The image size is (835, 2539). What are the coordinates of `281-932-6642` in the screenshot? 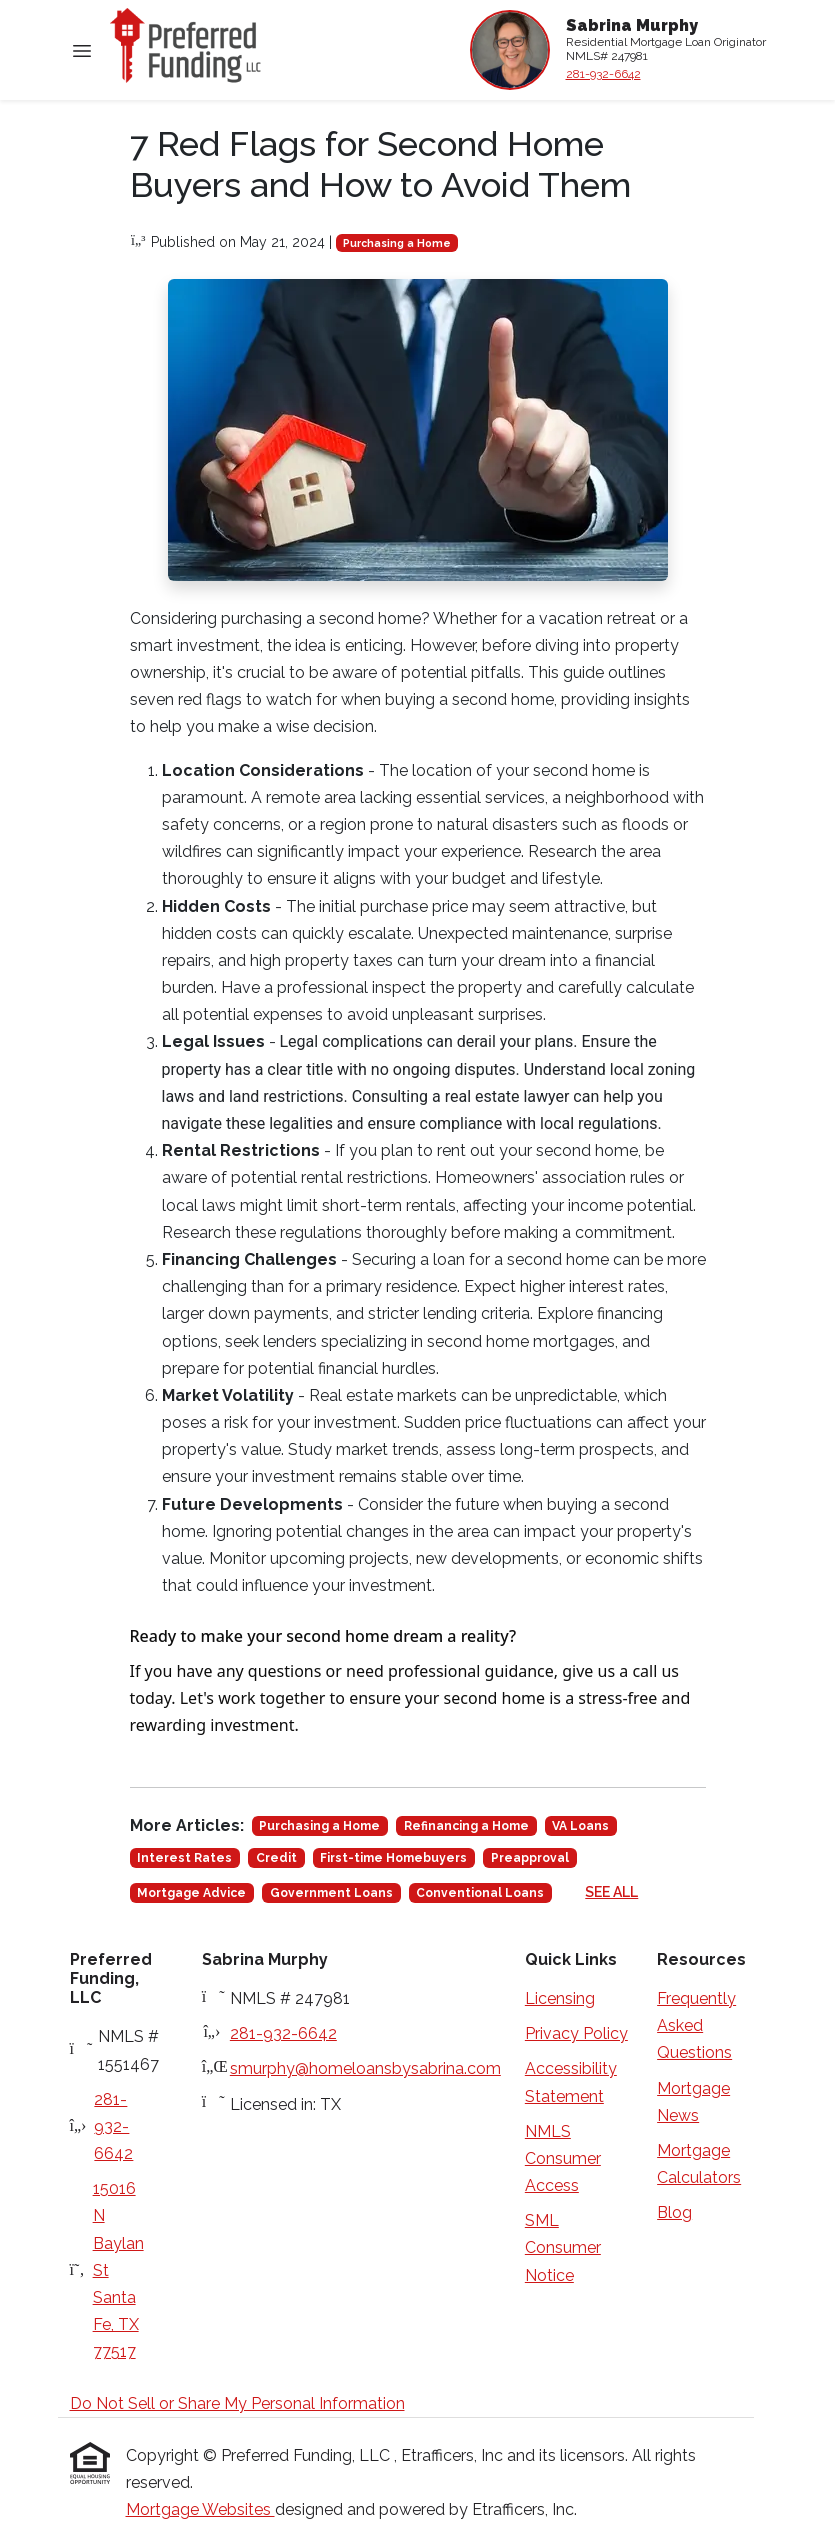 It's located at (603, 74).